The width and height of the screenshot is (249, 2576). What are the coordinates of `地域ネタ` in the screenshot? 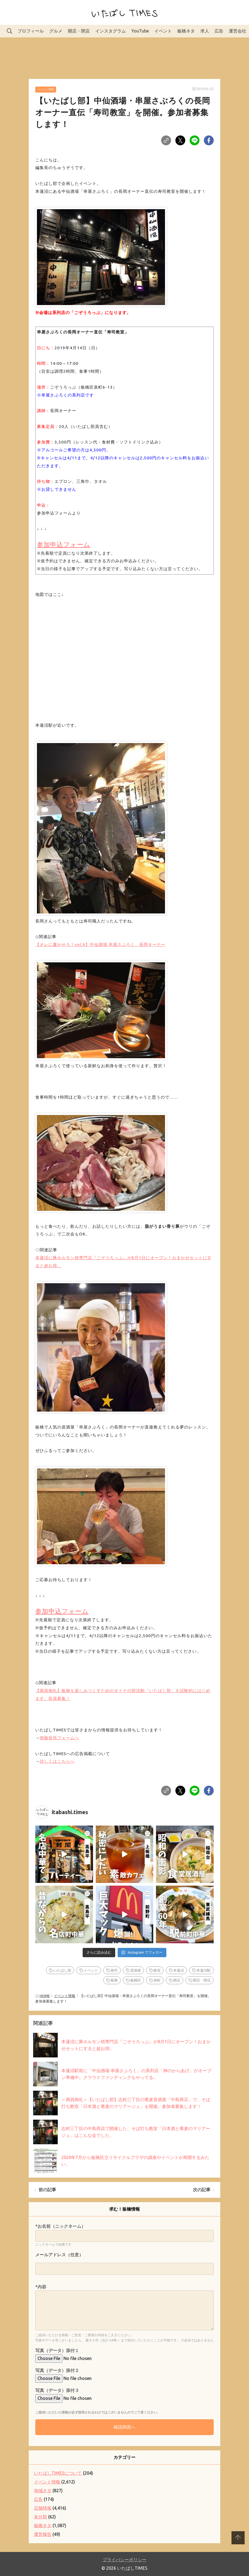 It's located at (42, 2490).